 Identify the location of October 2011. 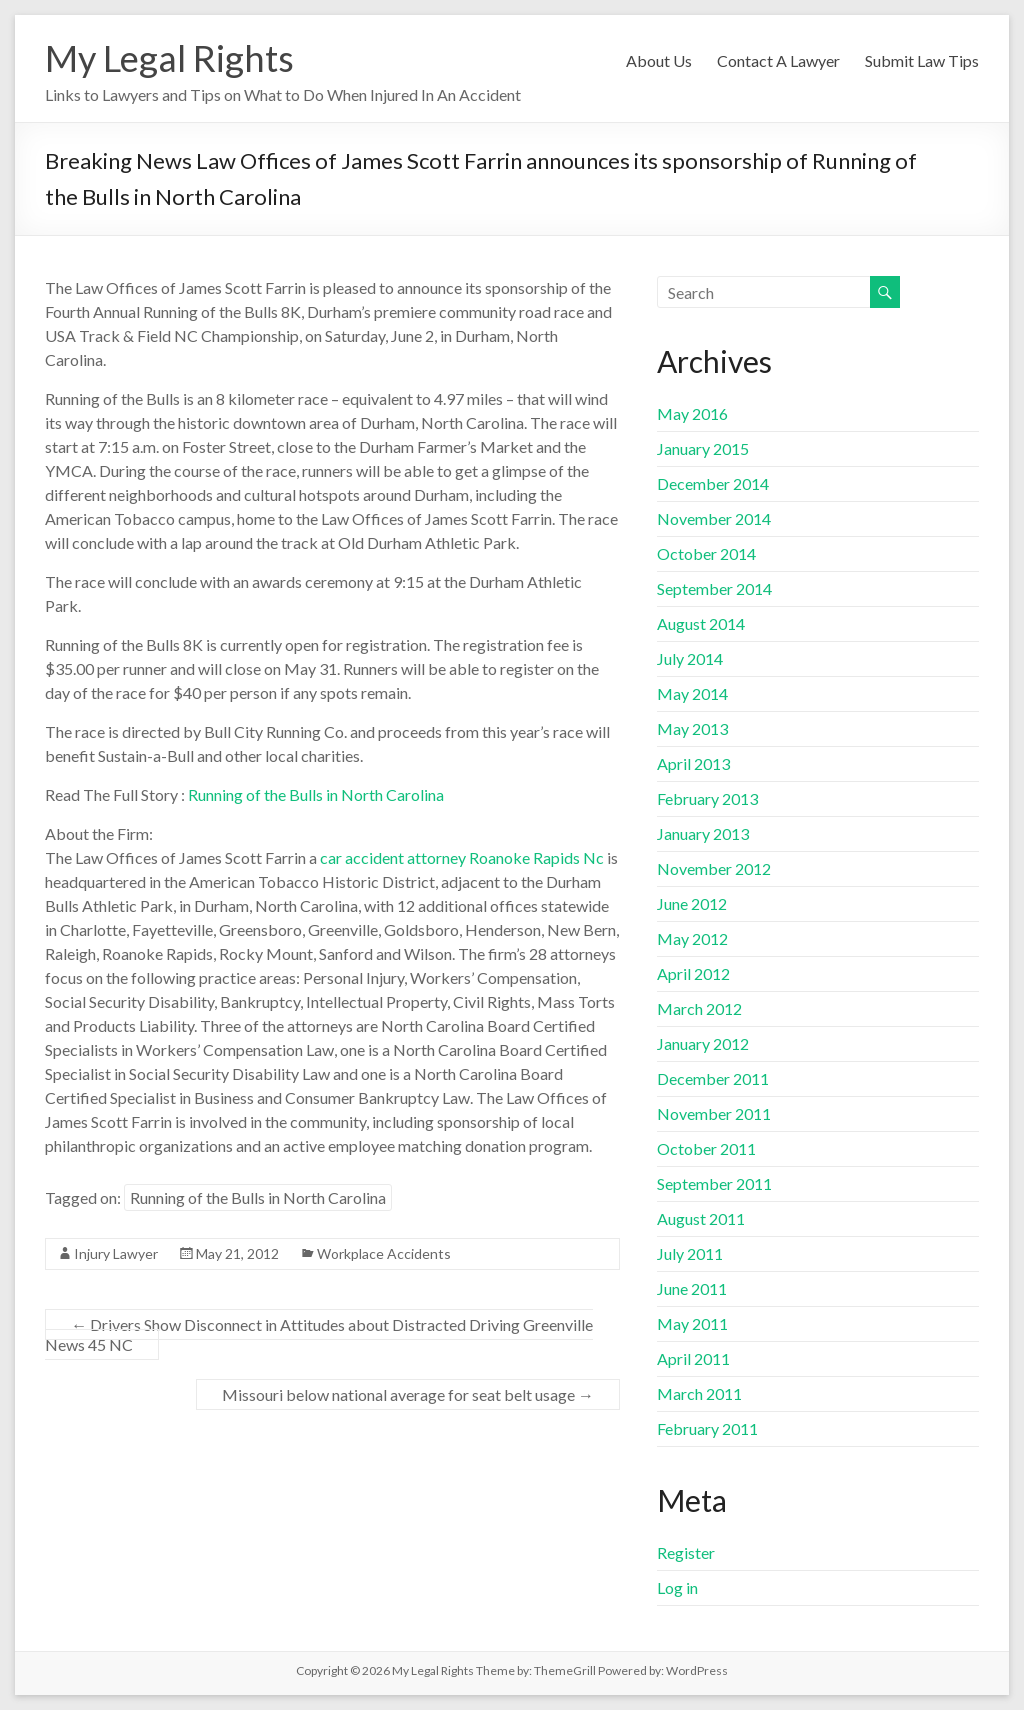
(706, 1148).